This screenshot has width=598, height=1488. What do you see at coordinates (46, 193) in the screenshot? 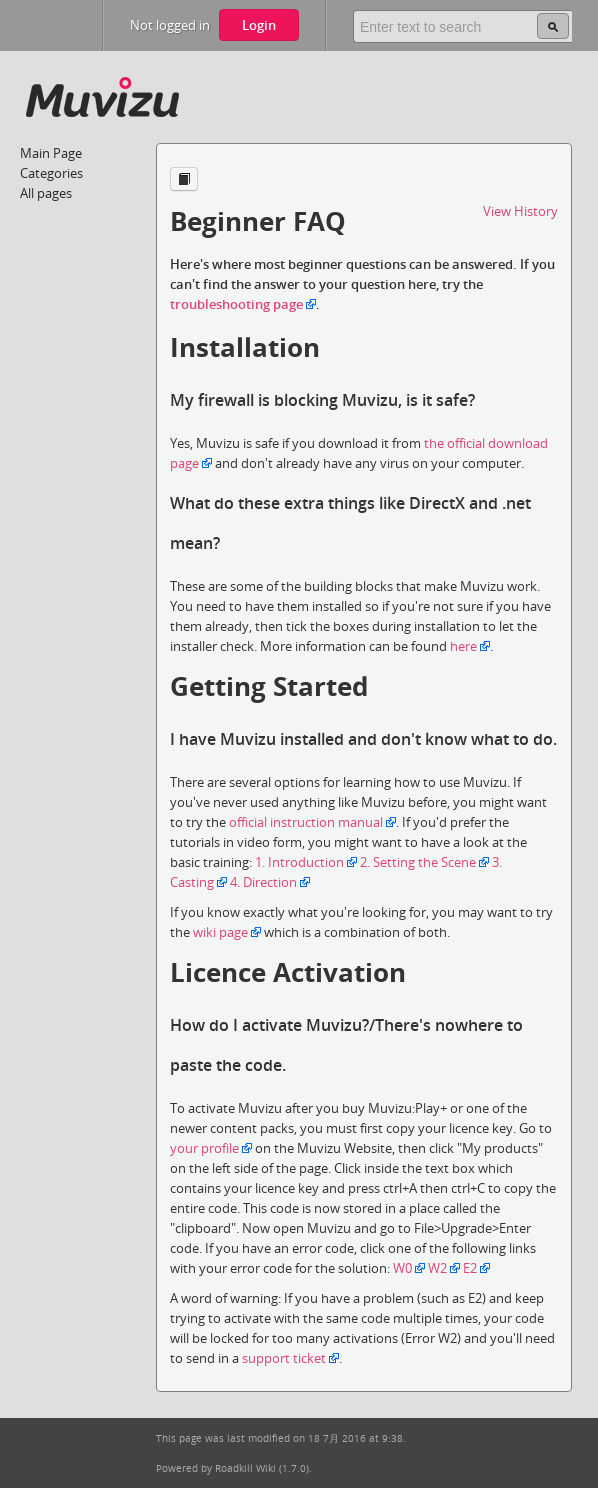
I see `All pages` at bounding box center [46, 193].